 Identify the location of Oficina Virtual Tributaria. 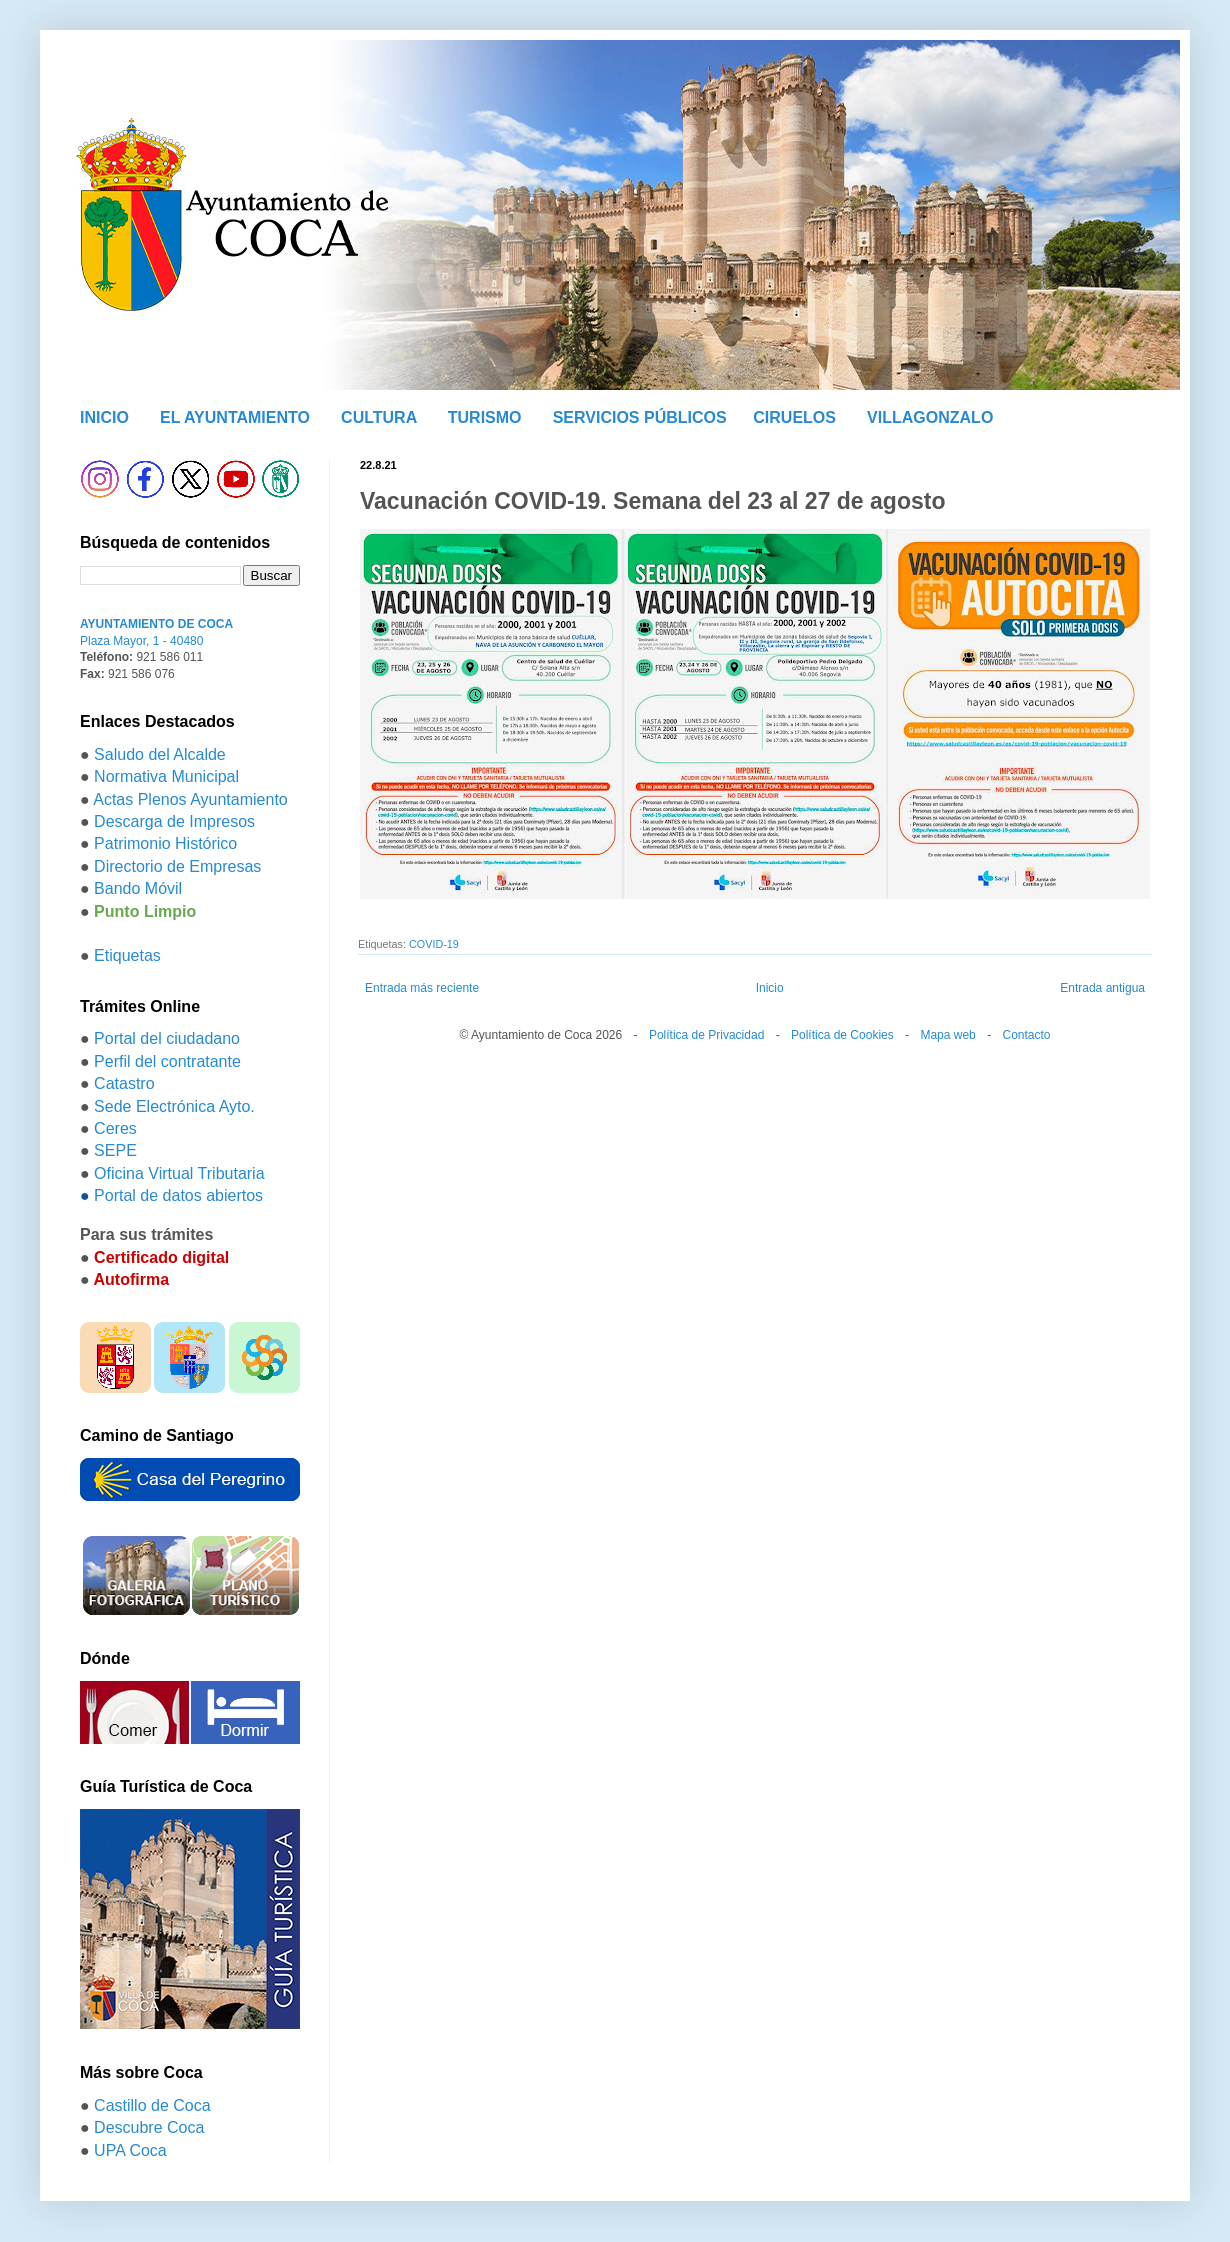
(179, 1173).